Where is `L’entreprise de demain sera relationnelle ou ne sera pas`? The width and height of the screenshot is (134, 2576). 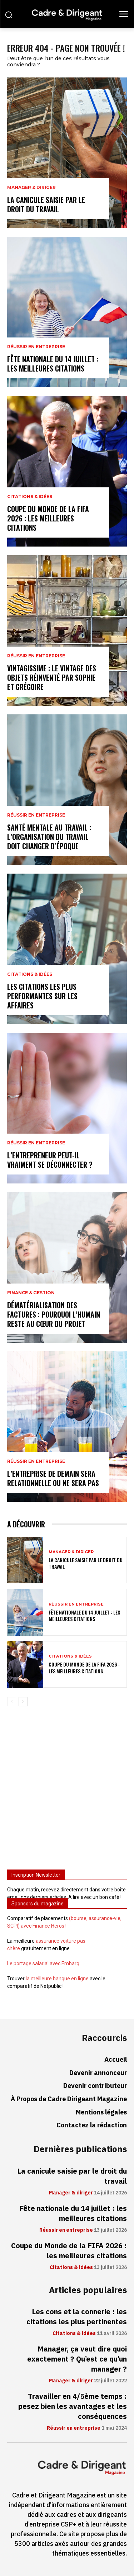
L’entreprise de demain sera relationnelle ou ne sera pas is located at coordinates (53, 1478).